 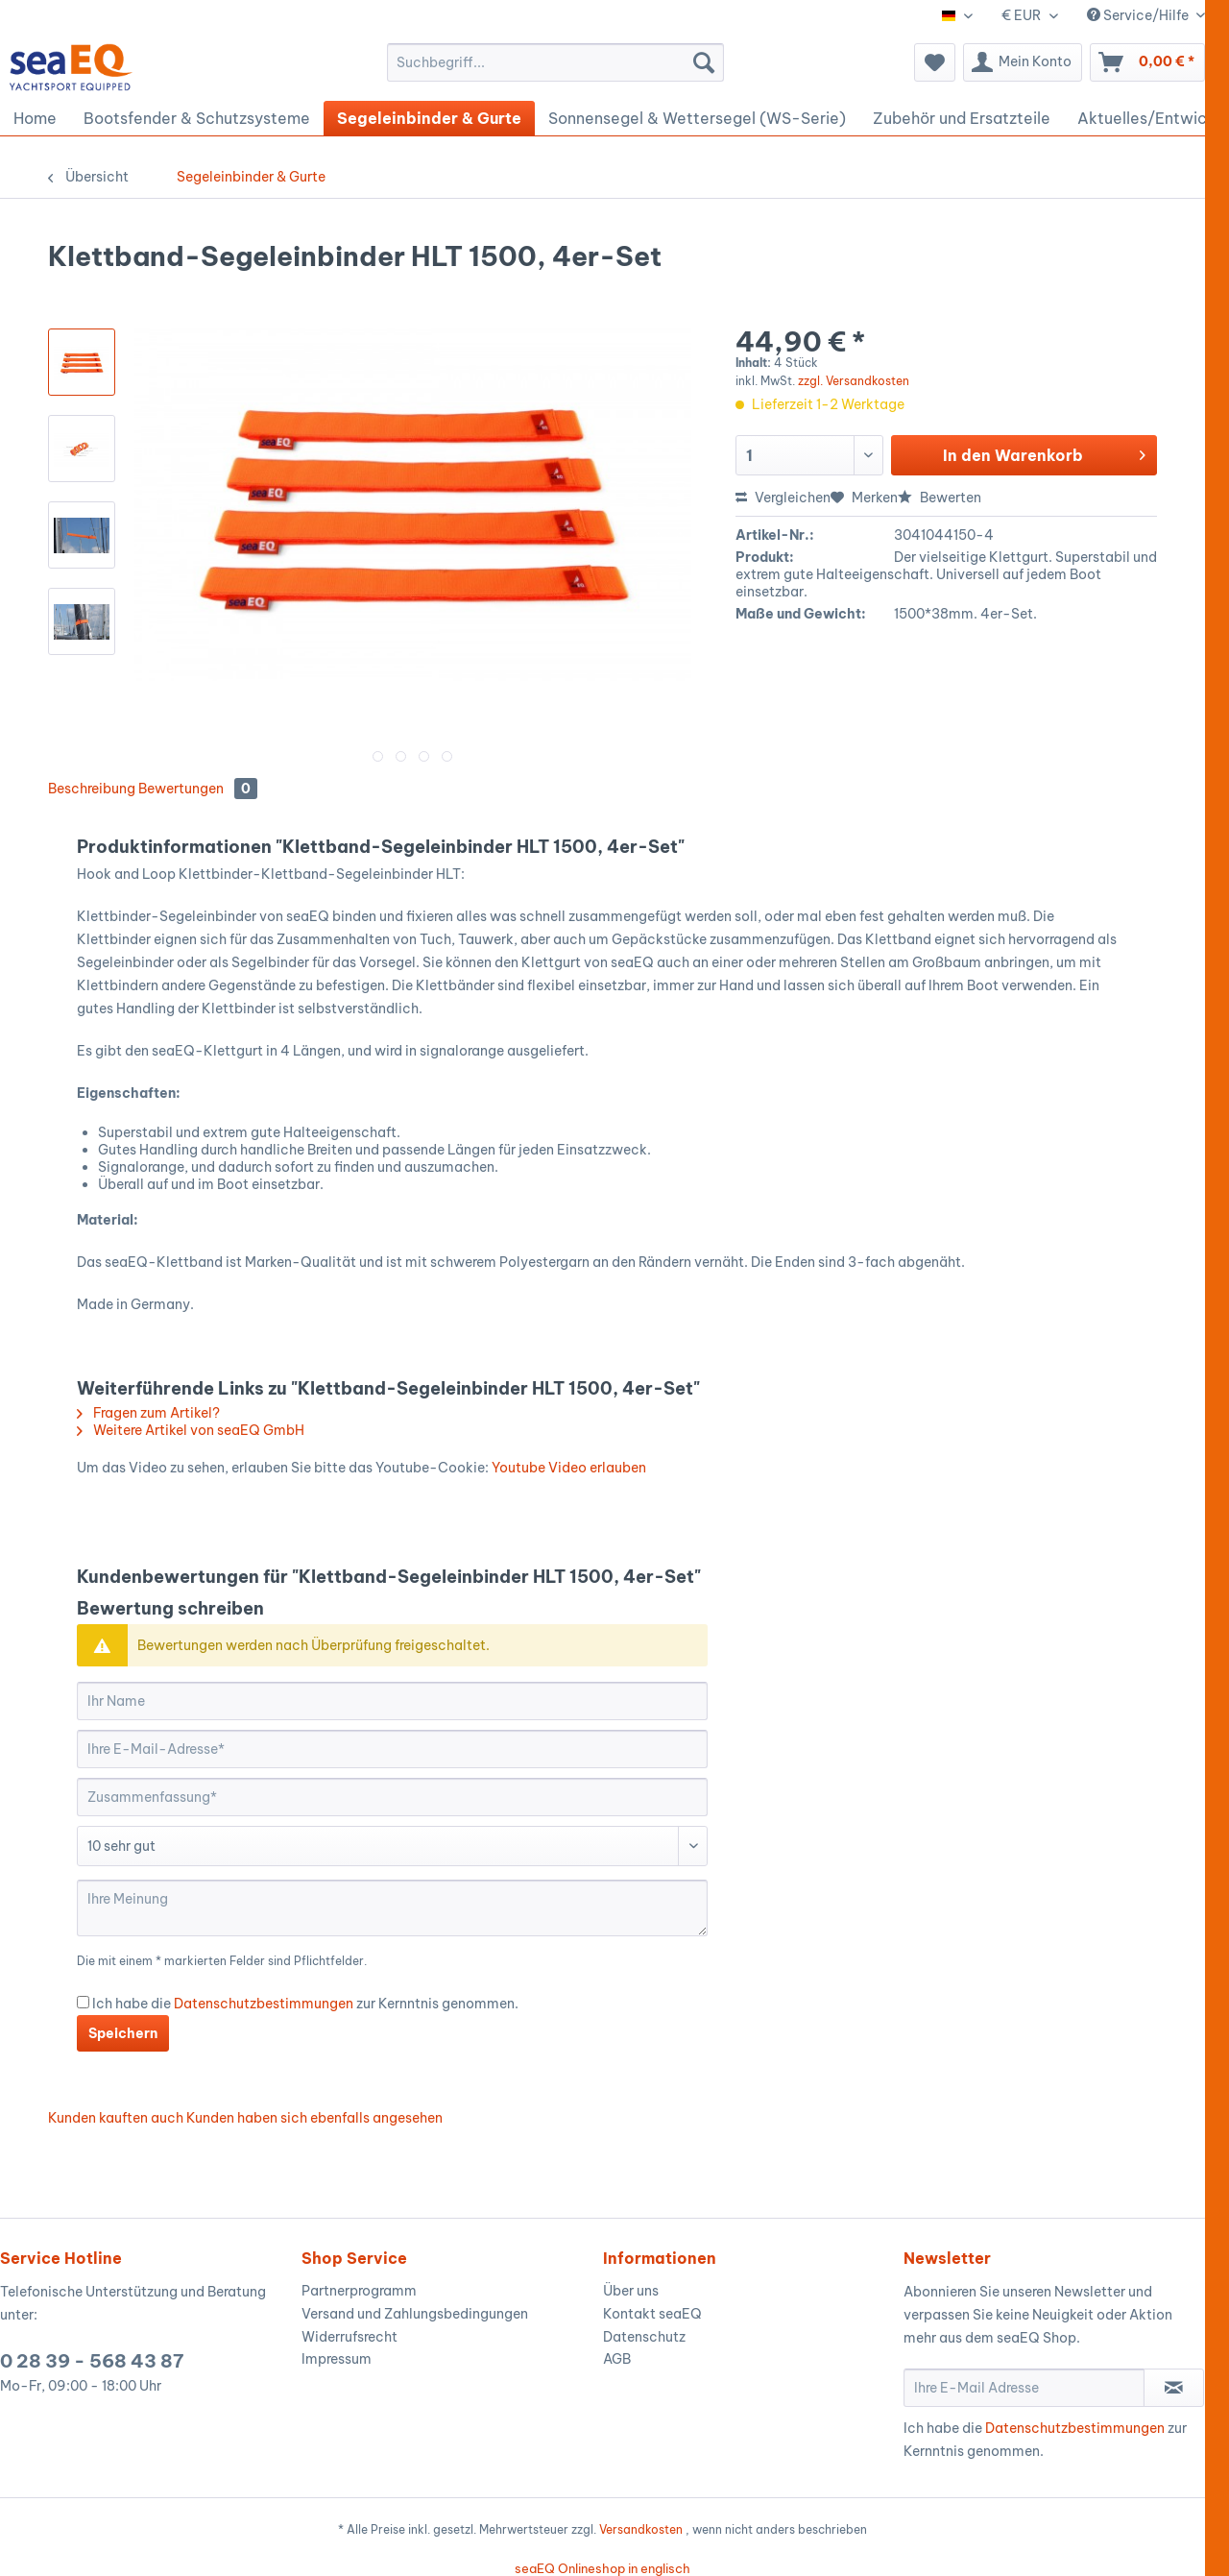 What do you see at coordinates (91, 2360) in the screenshot?
I see `0 28 39 - 568 43 87` at bounding box center [91, 2360].